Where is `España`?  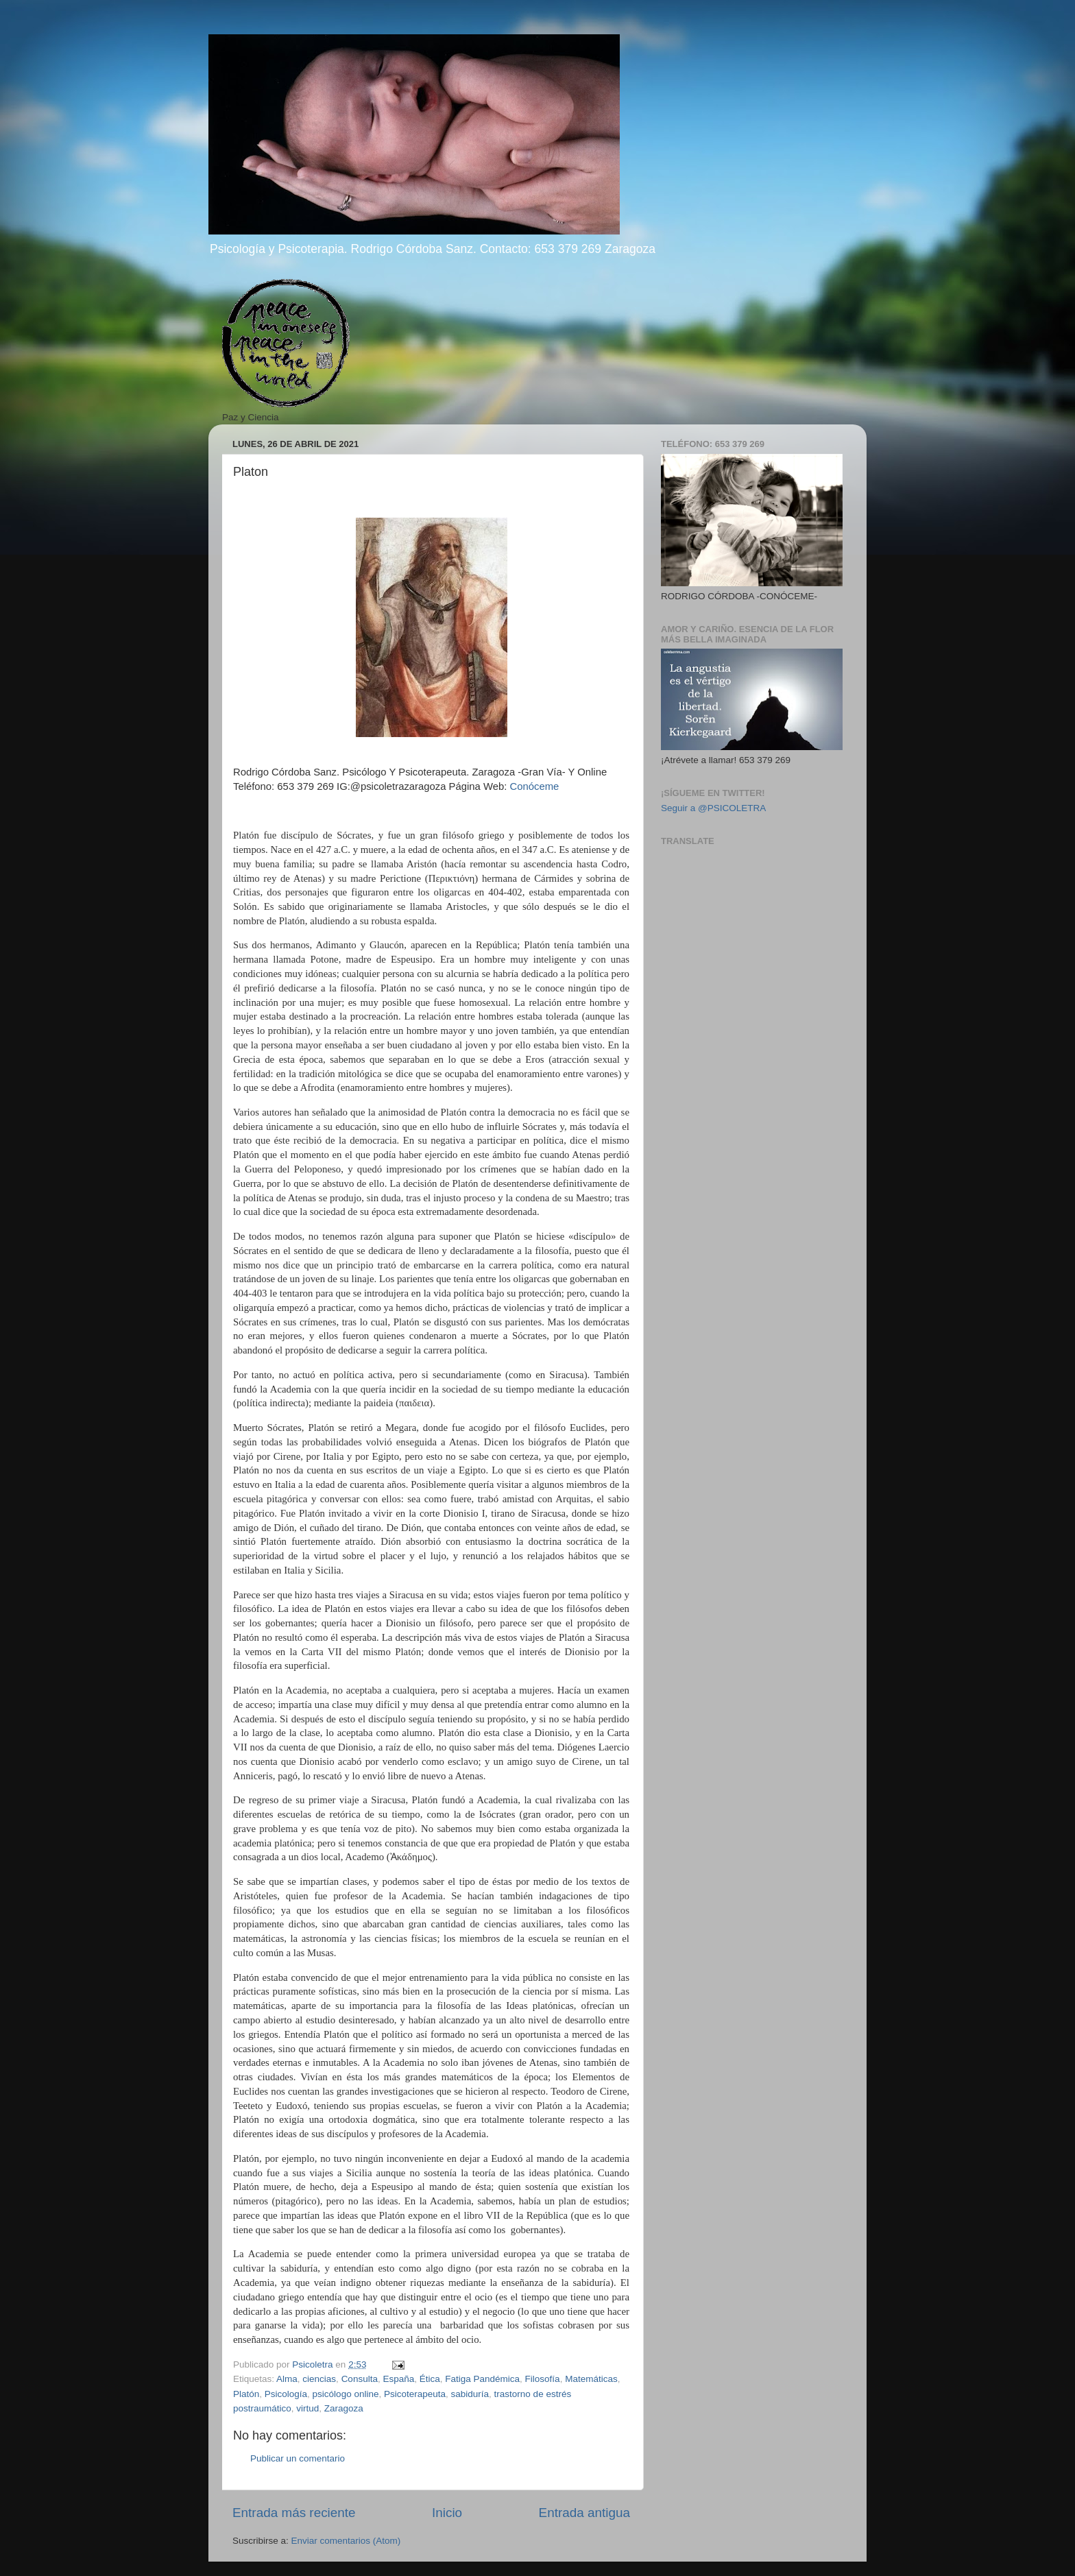 España is located at coordinates (398, 2379).